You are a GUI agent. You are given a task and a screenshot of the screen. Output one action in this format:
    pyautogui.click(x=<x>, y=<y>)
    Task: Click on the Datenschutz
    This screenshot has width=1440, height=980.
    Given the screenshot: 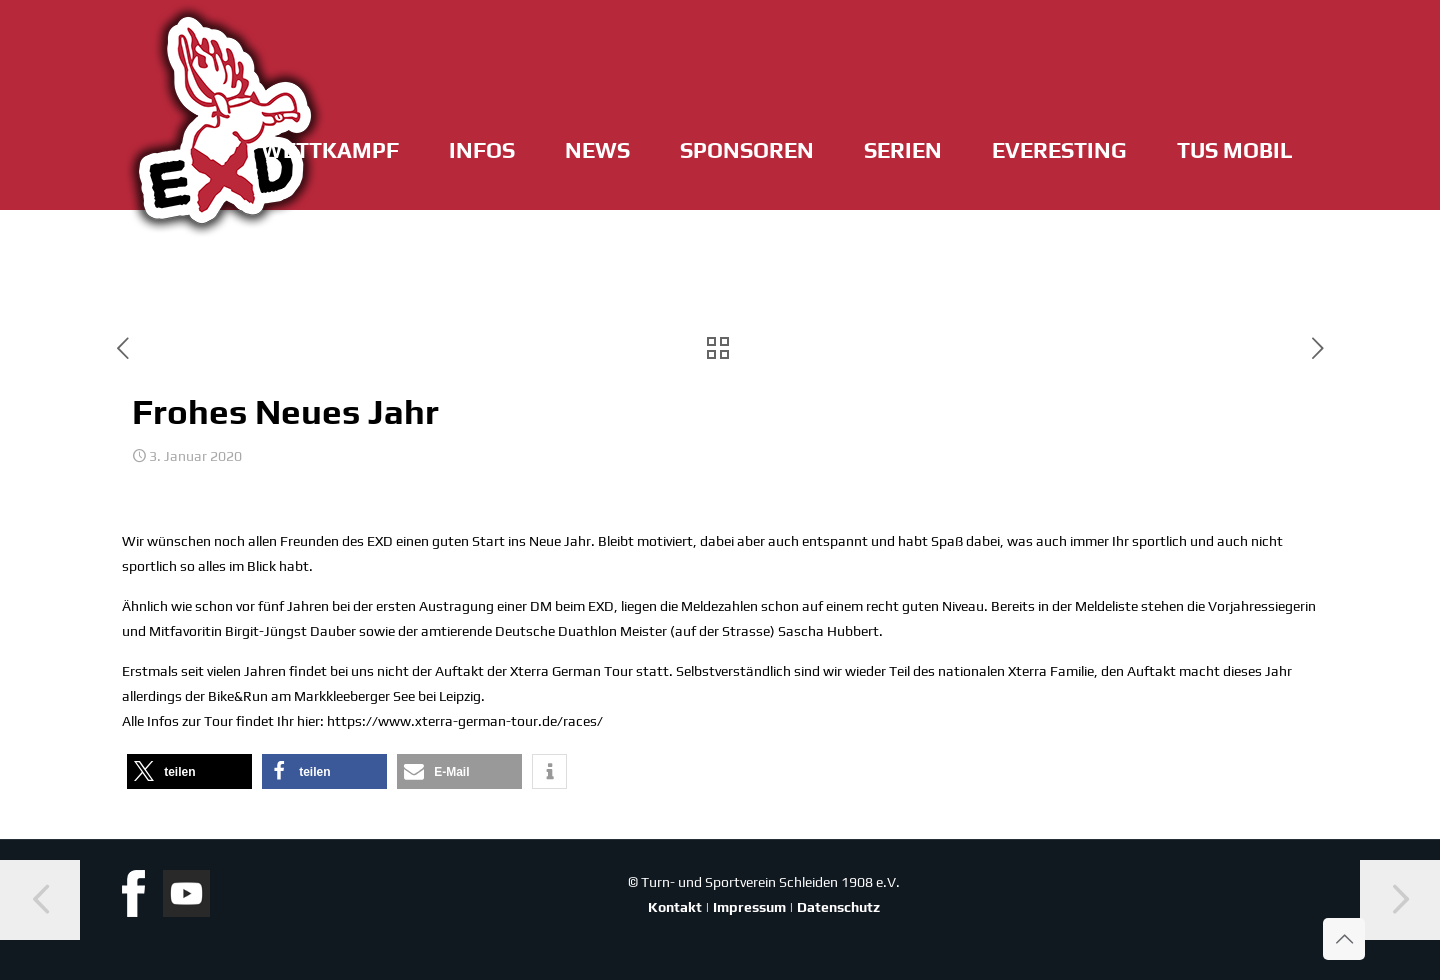 What is the action you would take?
    pyautogui.click(x=838, y=907)
    